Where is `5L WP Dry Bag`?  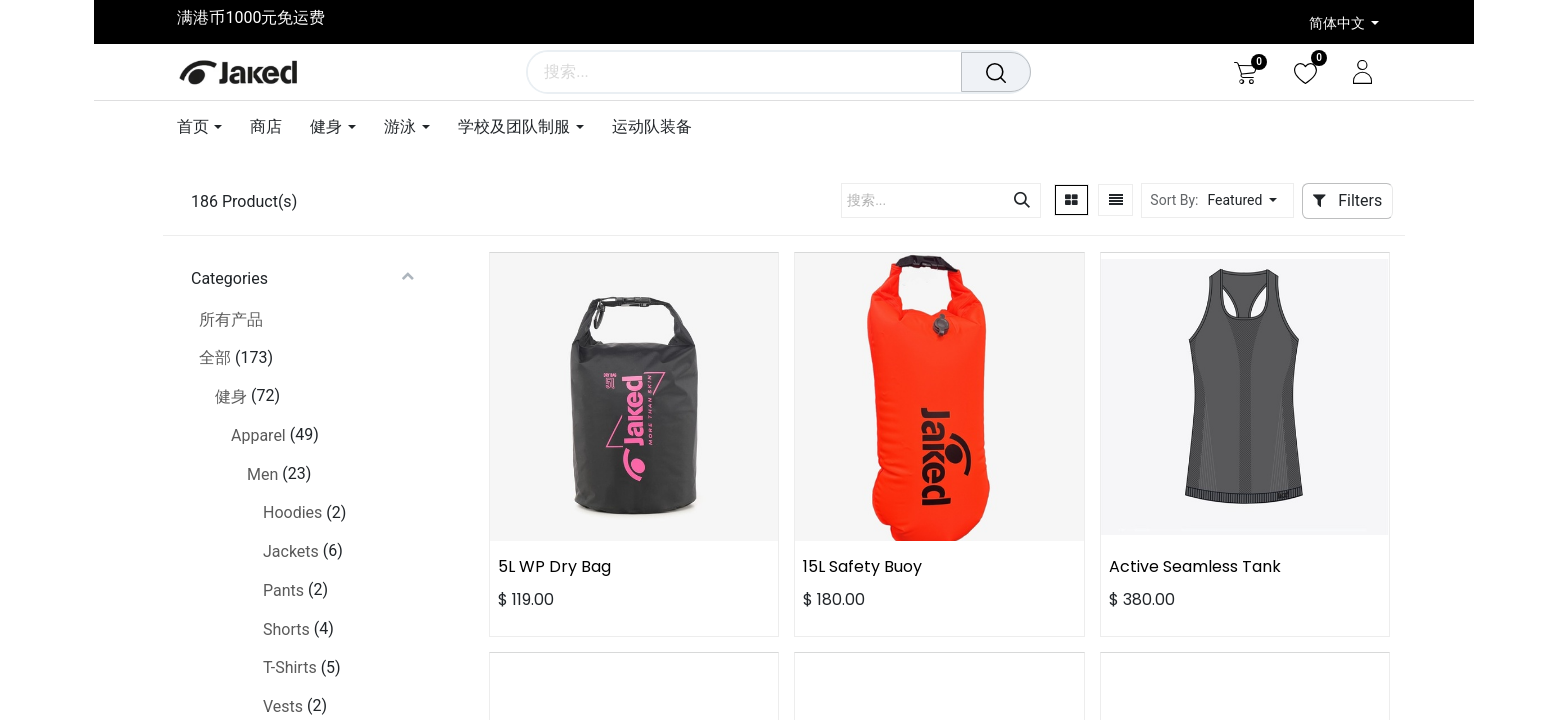
5L WP Dry Bag is located at coordinates (554, 566).